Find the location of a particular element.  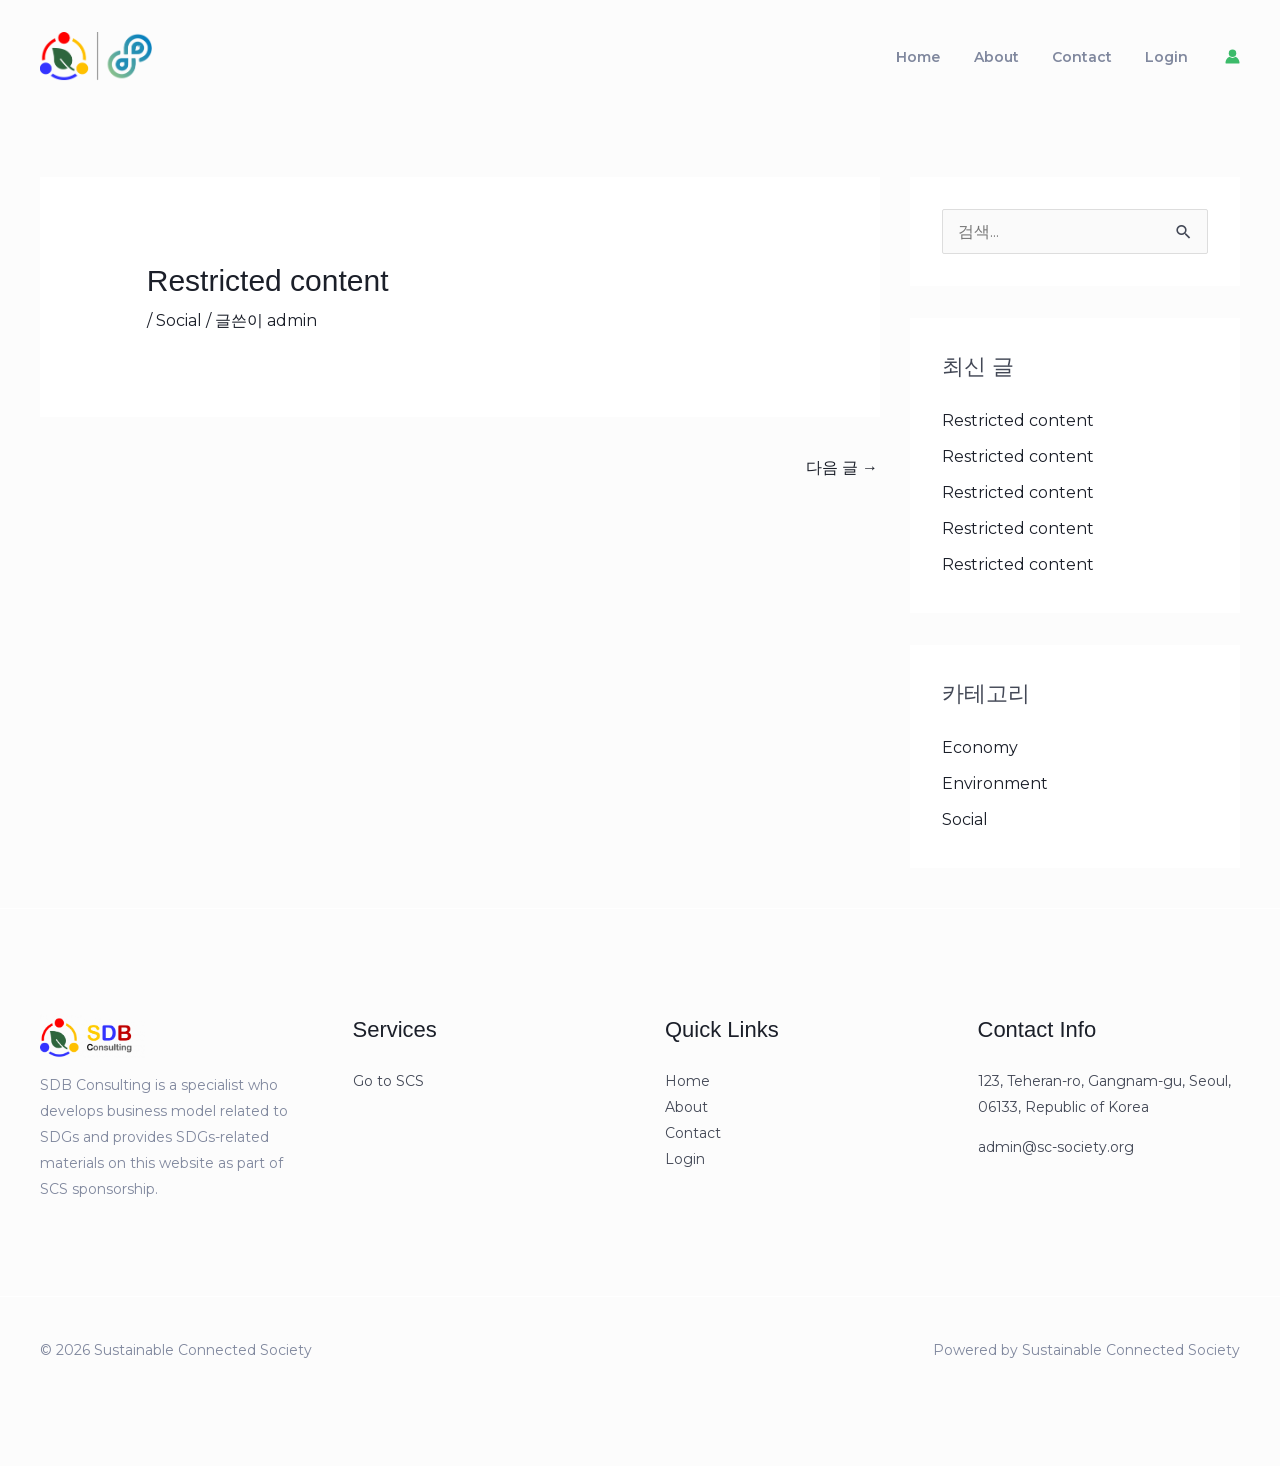

Home is located at coordinates (965, 61).